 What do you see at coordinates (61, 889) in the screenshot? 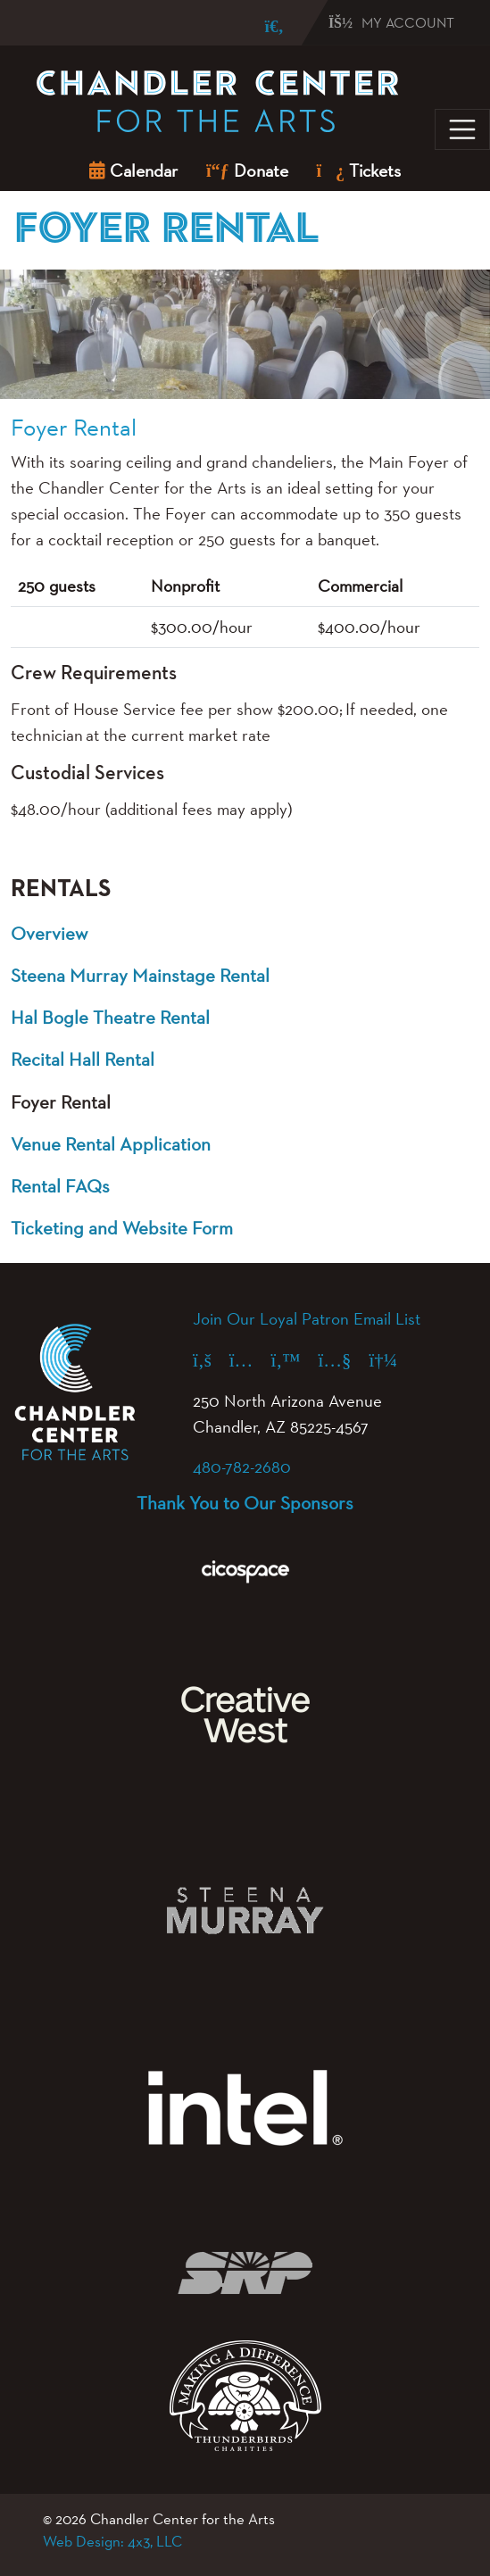
I see `Rentals` at bounding box center [61, 889].